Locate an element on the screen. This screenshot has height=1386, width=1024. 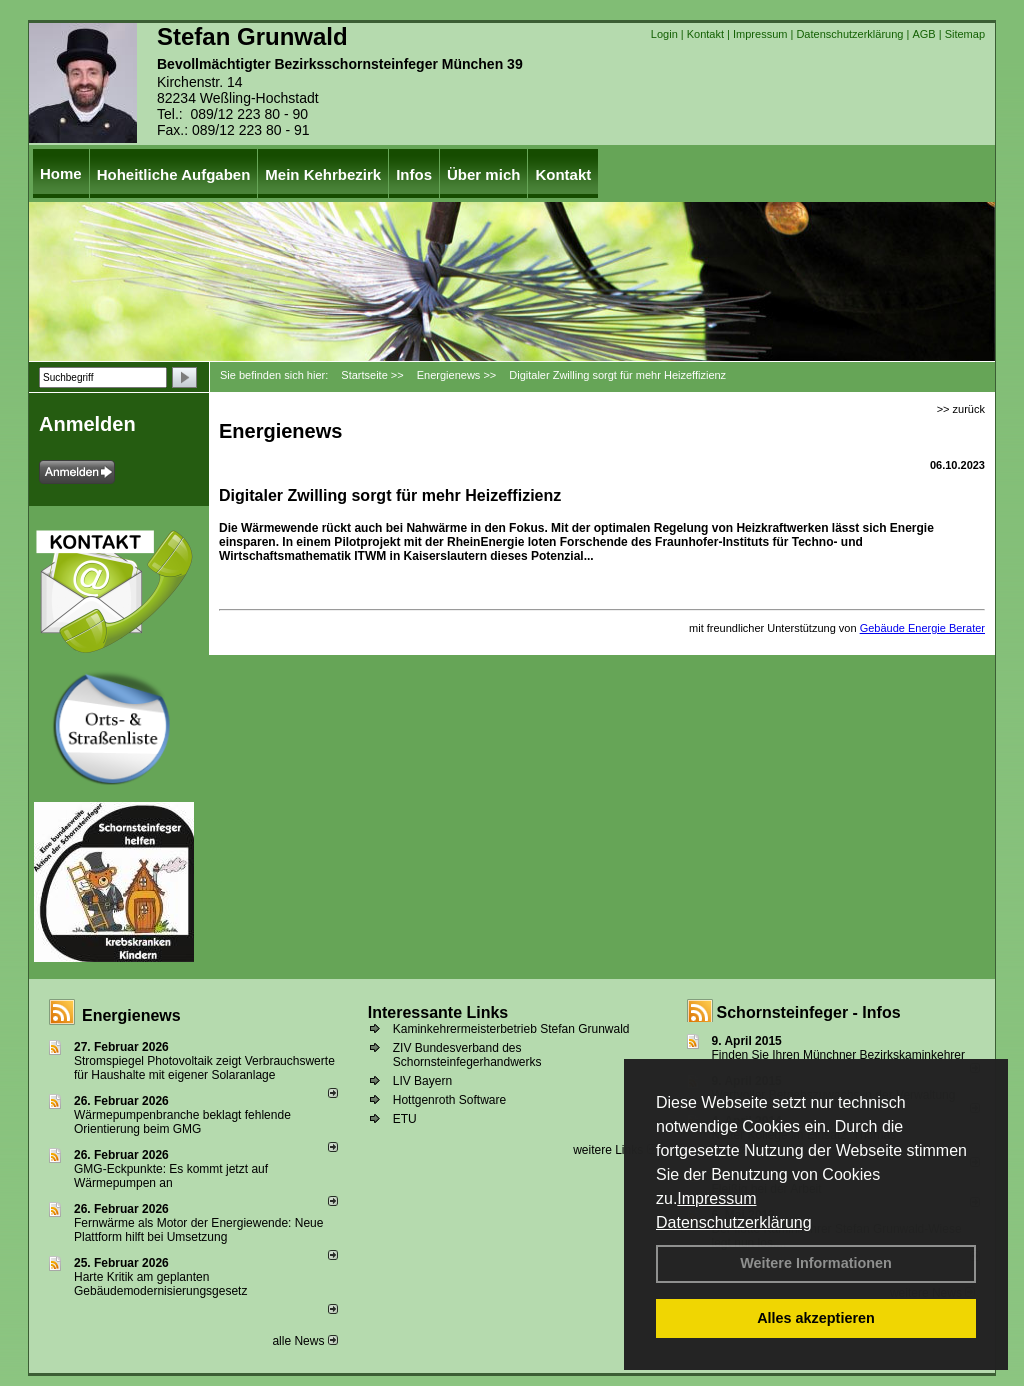
GMG-Eckpunkte: Es kommt jetzt auf Wärmepumpen an is located at coordinates (171, 1176).